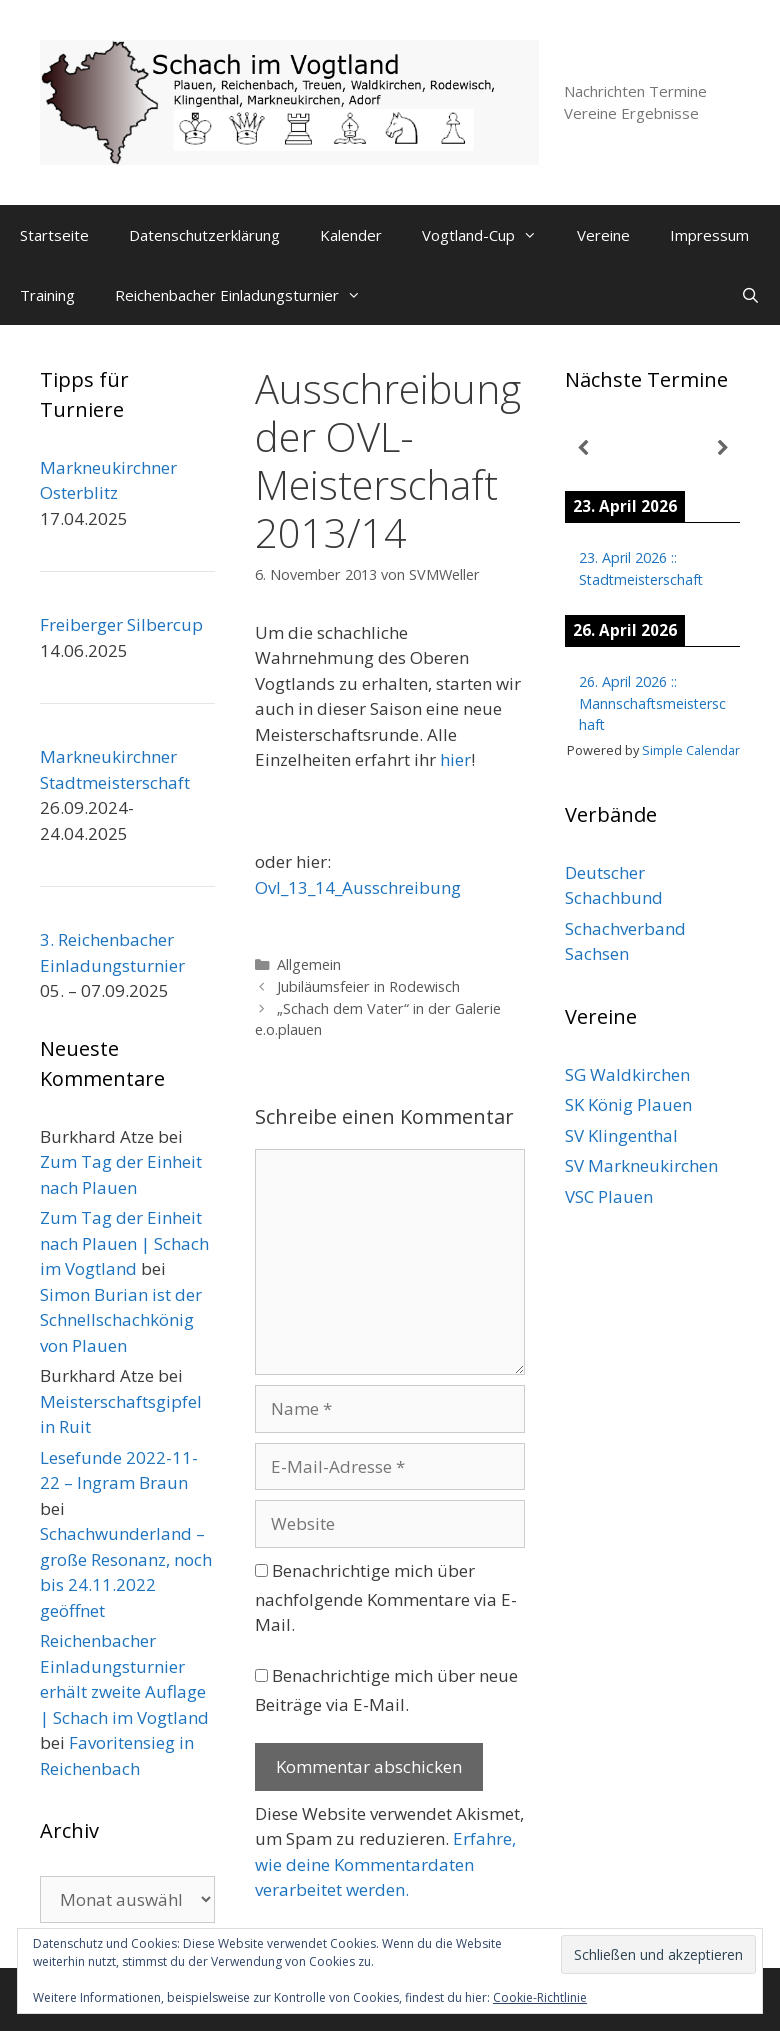  I want to click on SK König Plauen, so click(628, 1104).